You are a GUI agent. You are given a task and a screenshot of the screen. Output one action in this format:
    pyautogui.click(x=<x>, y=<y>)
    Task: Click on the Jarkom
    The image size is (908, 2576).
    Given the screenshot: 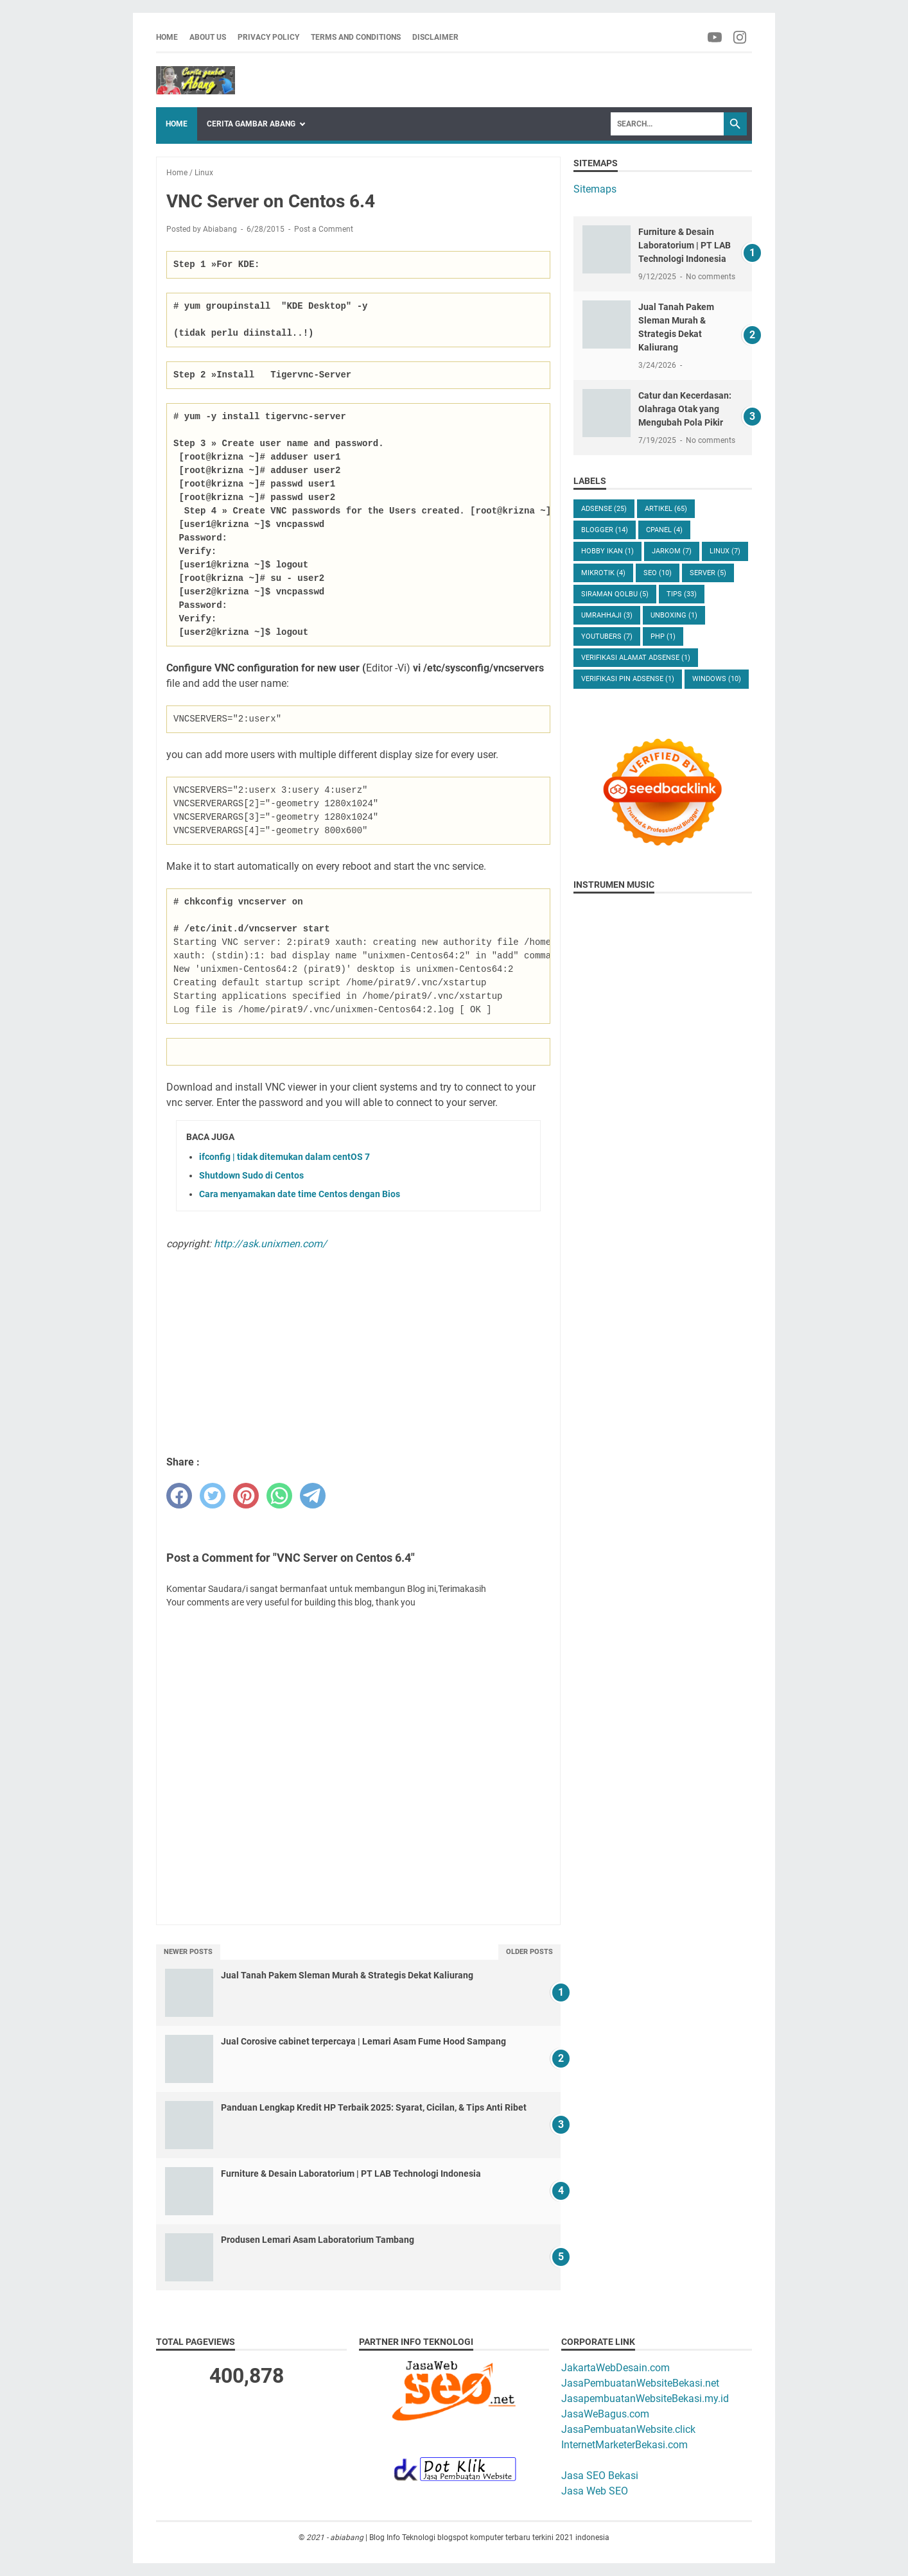 What is the action you would take?
    pyautogui.click(x=672, y=551)
    